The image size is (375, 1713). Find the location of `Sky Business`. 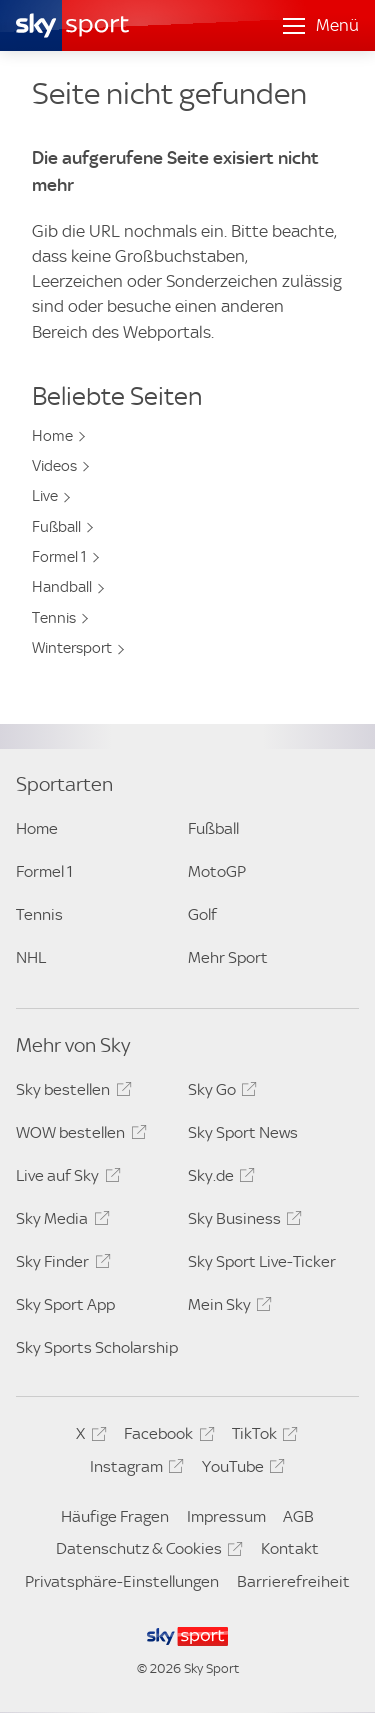

Sky Business is located at coordinates (242, 1222).